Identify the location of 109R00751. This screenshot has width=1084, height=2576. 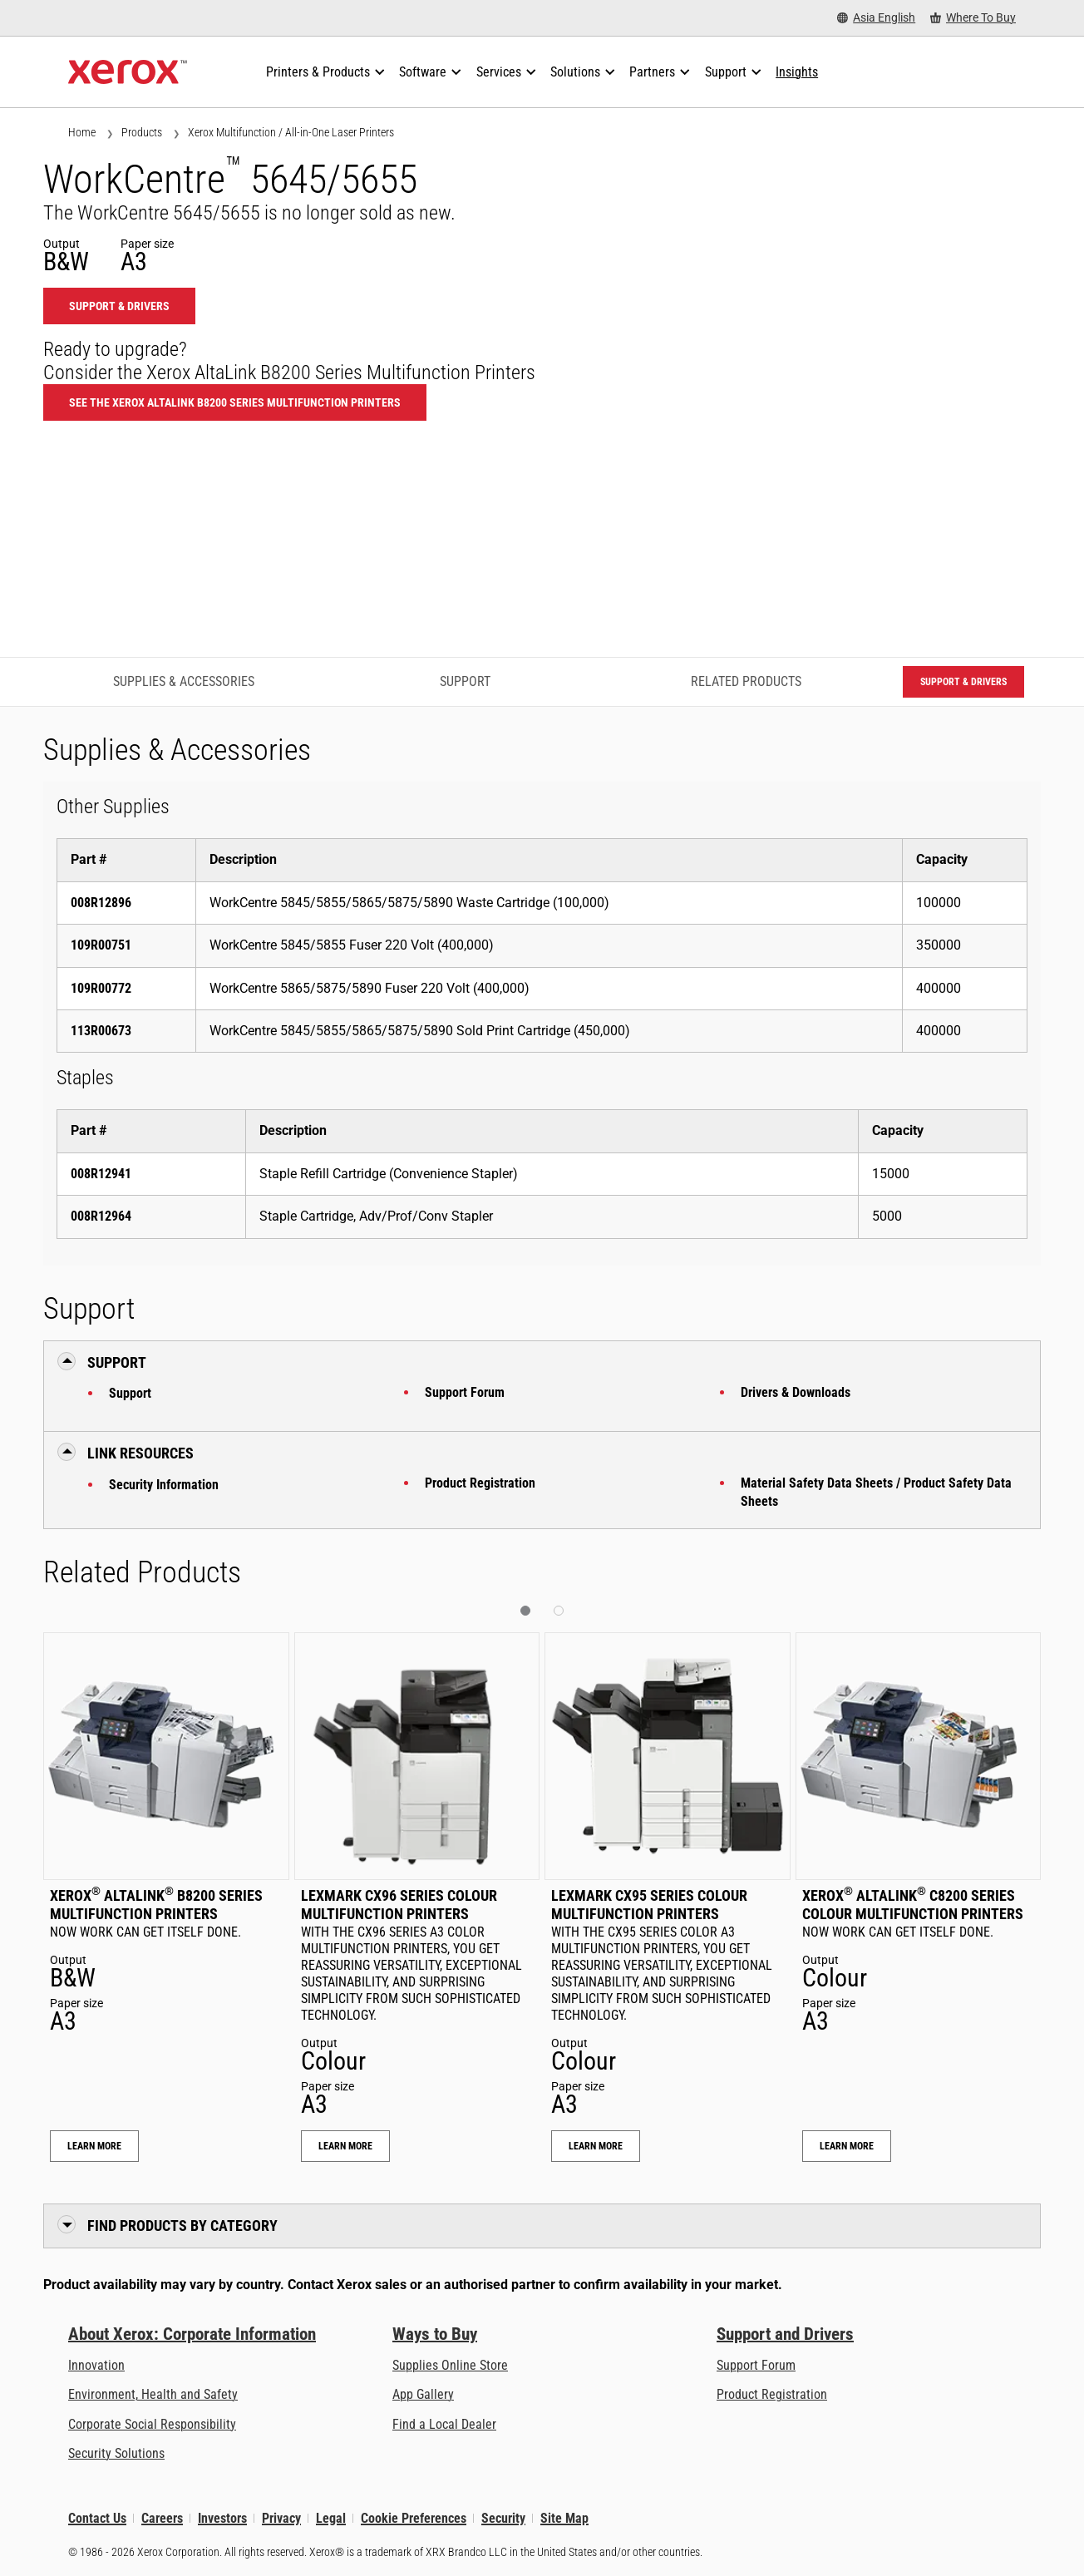
(101, 945).